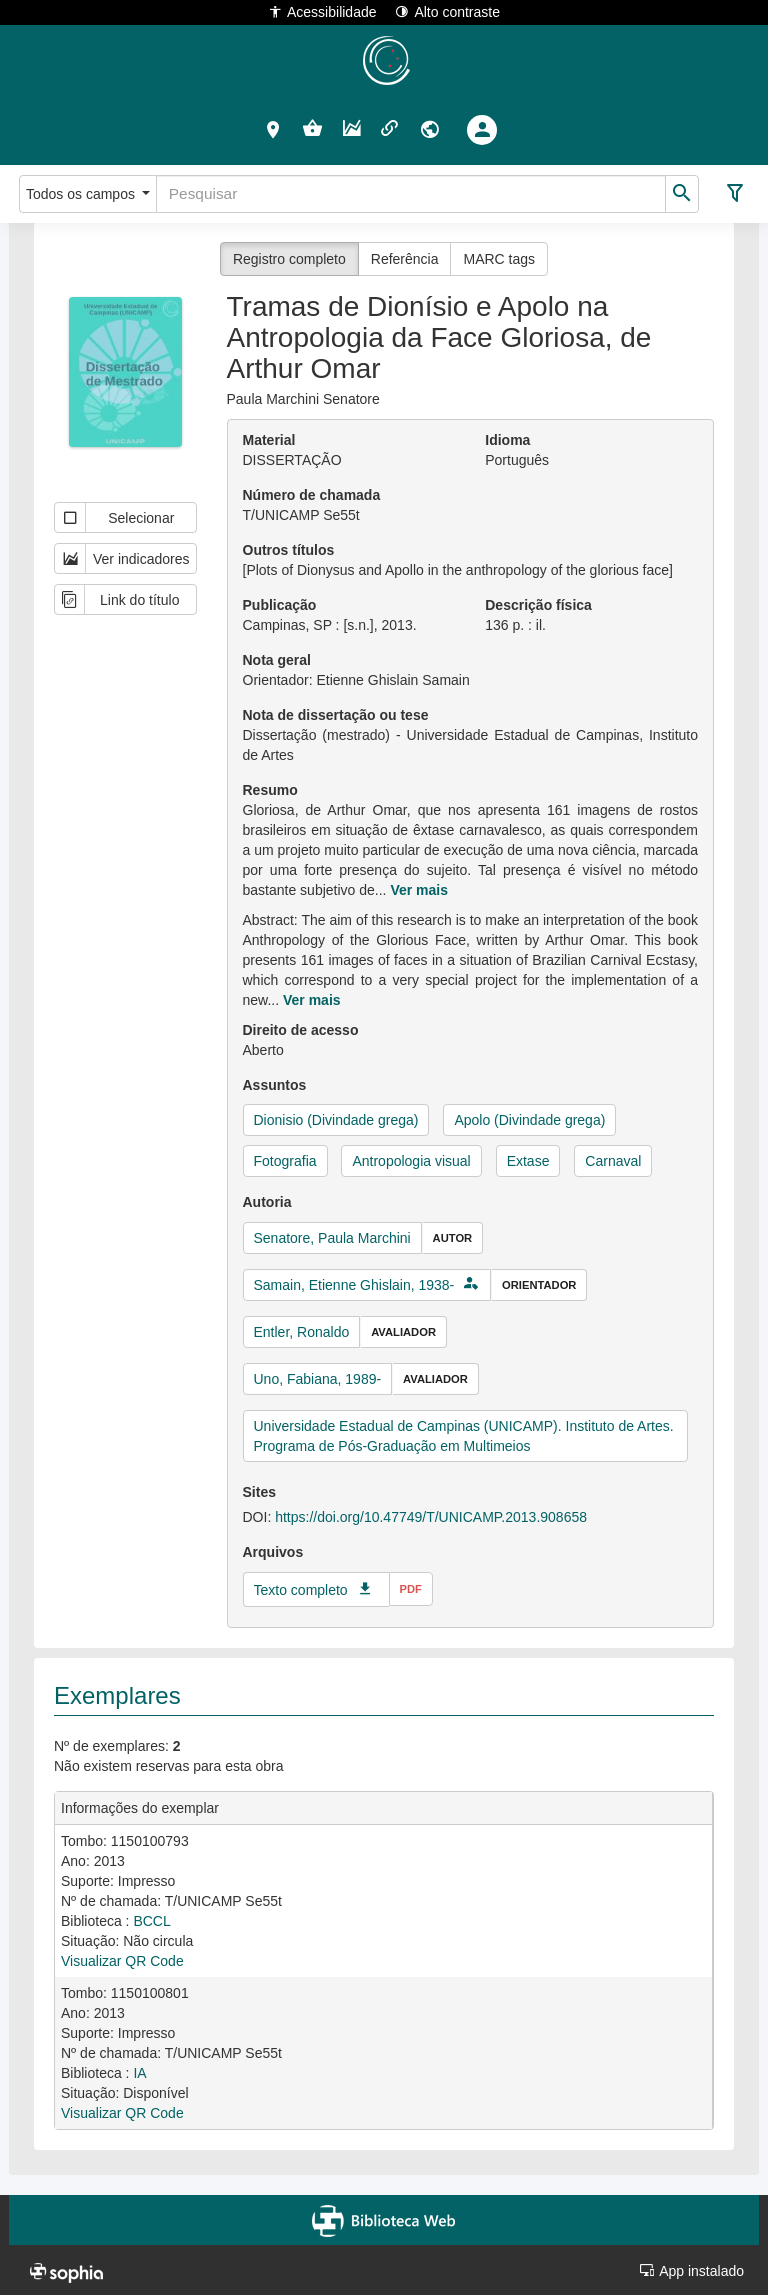 The height and width of the screenshot is (2295, 768). Describe the element at coordinates (280, 605) in the screenshot. I see `Publicação` at that location.